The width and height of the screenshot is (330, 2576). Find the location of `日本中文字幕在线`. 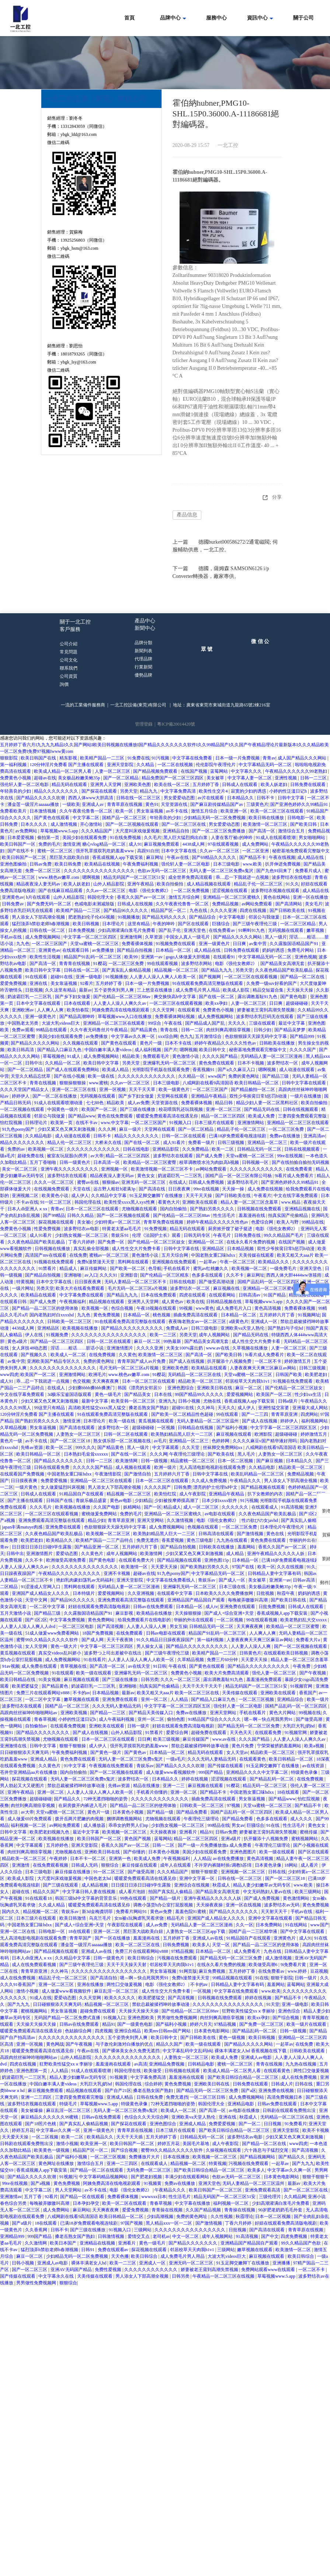

日本中文字幕在线 is located at coordinates (179, 850).